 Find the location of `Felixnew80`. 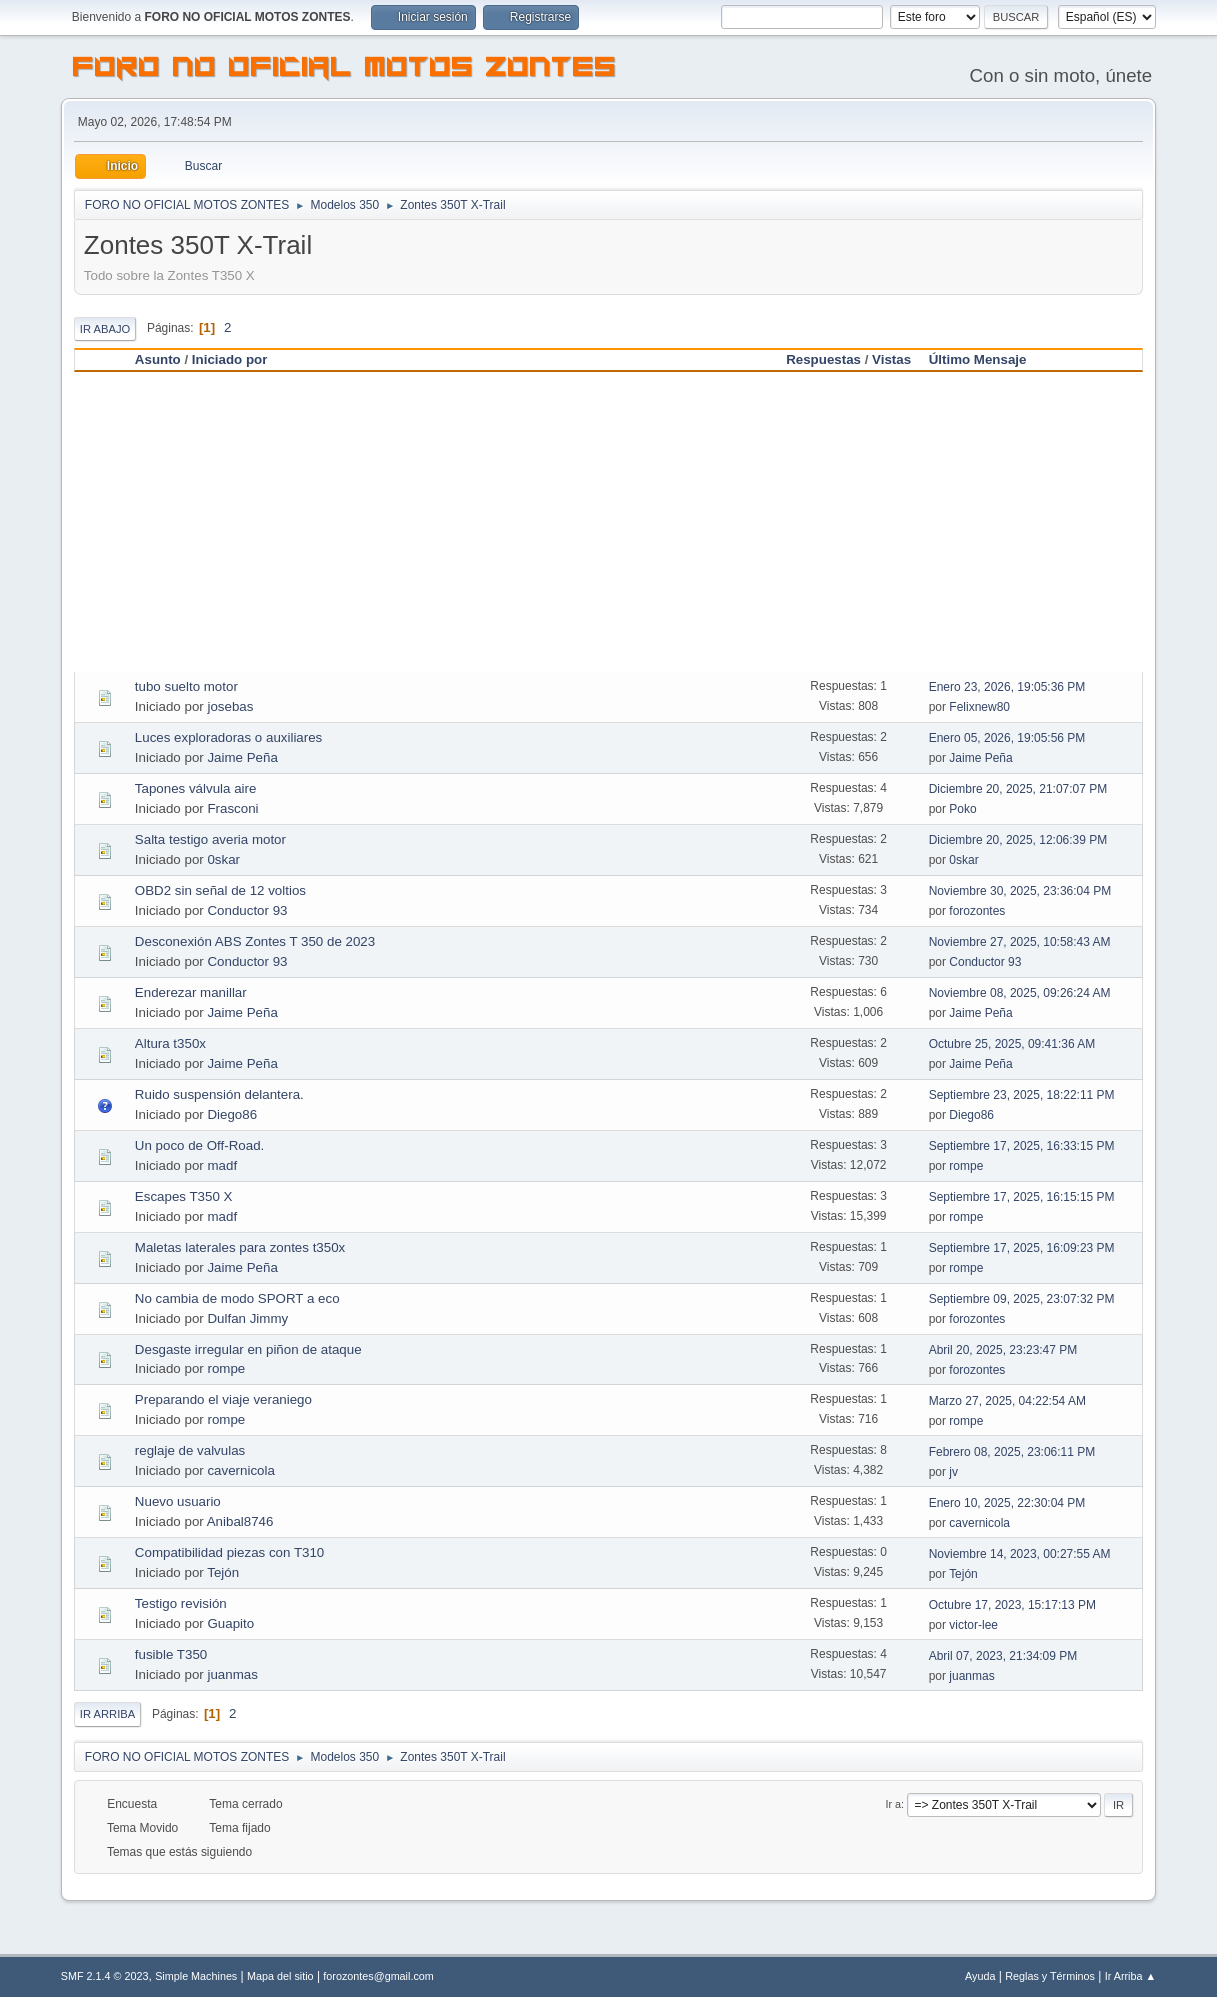

Felixnew80 is located at coordinates (979, 707).